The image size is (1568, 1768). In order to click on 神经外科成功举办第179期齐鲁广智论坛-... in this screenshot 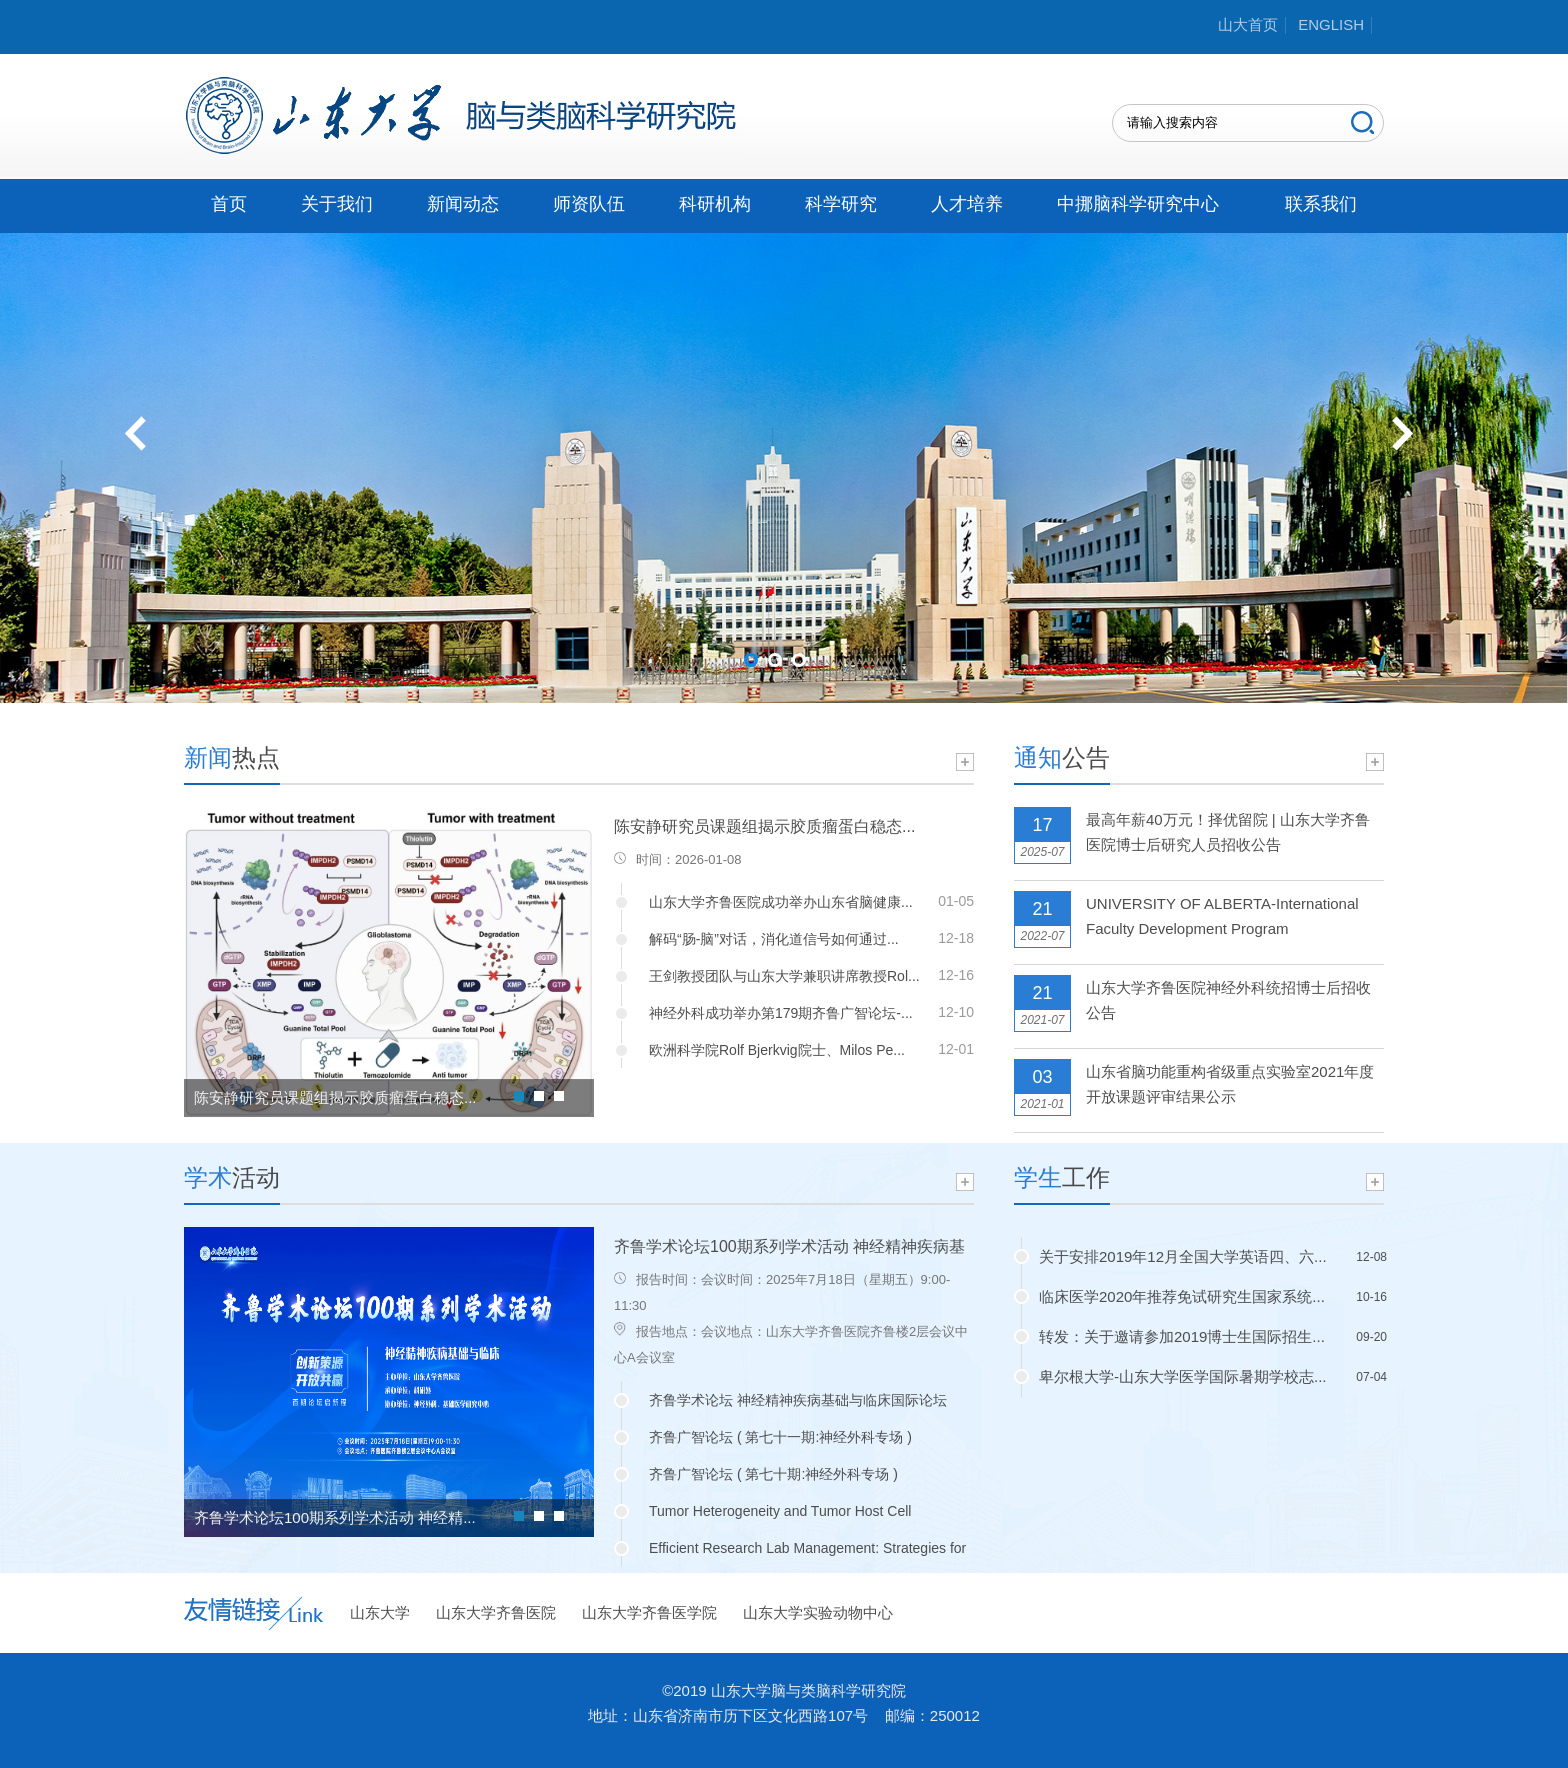, I will do `click(781, 1013)`.